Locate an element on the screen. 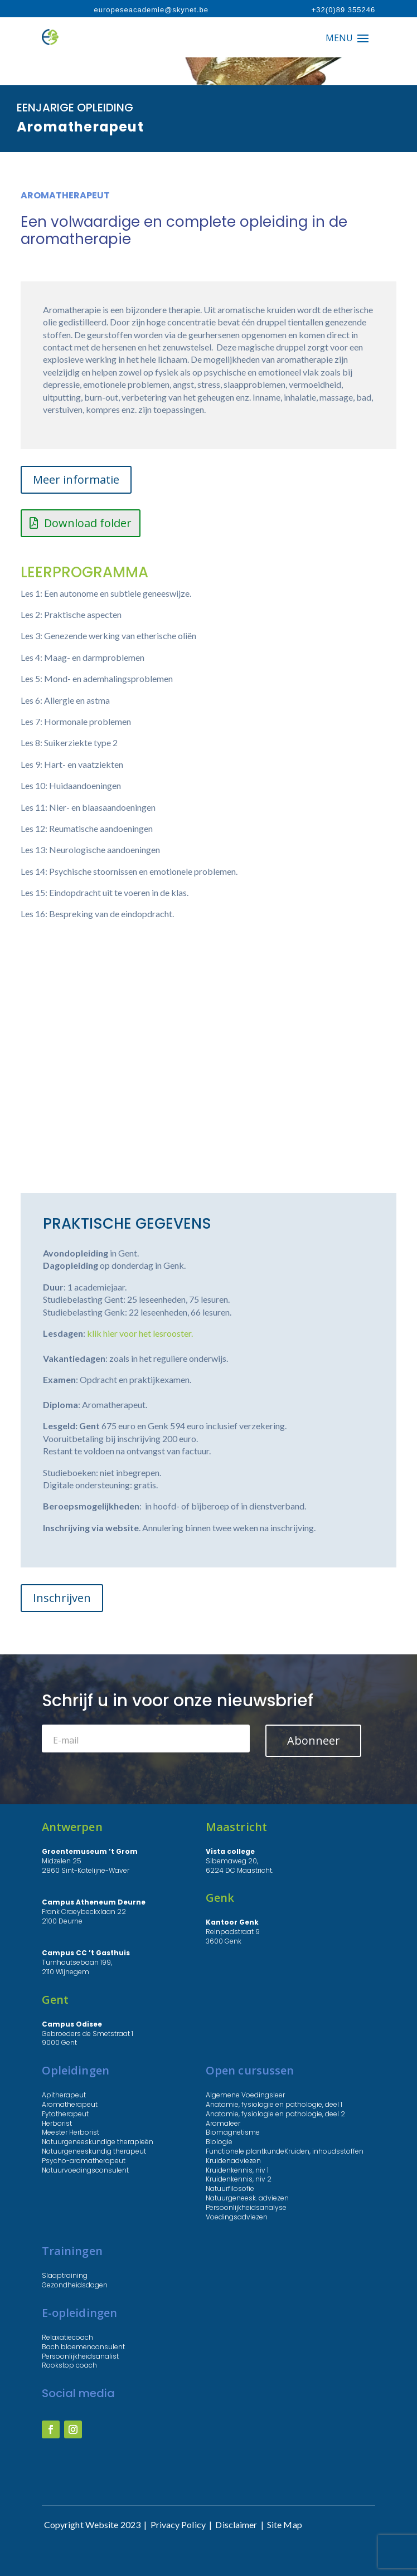 The height and width of the screenshot is (2576, 417). Kruidenkennis, niv 1 is located at coordinates (237, 2170).